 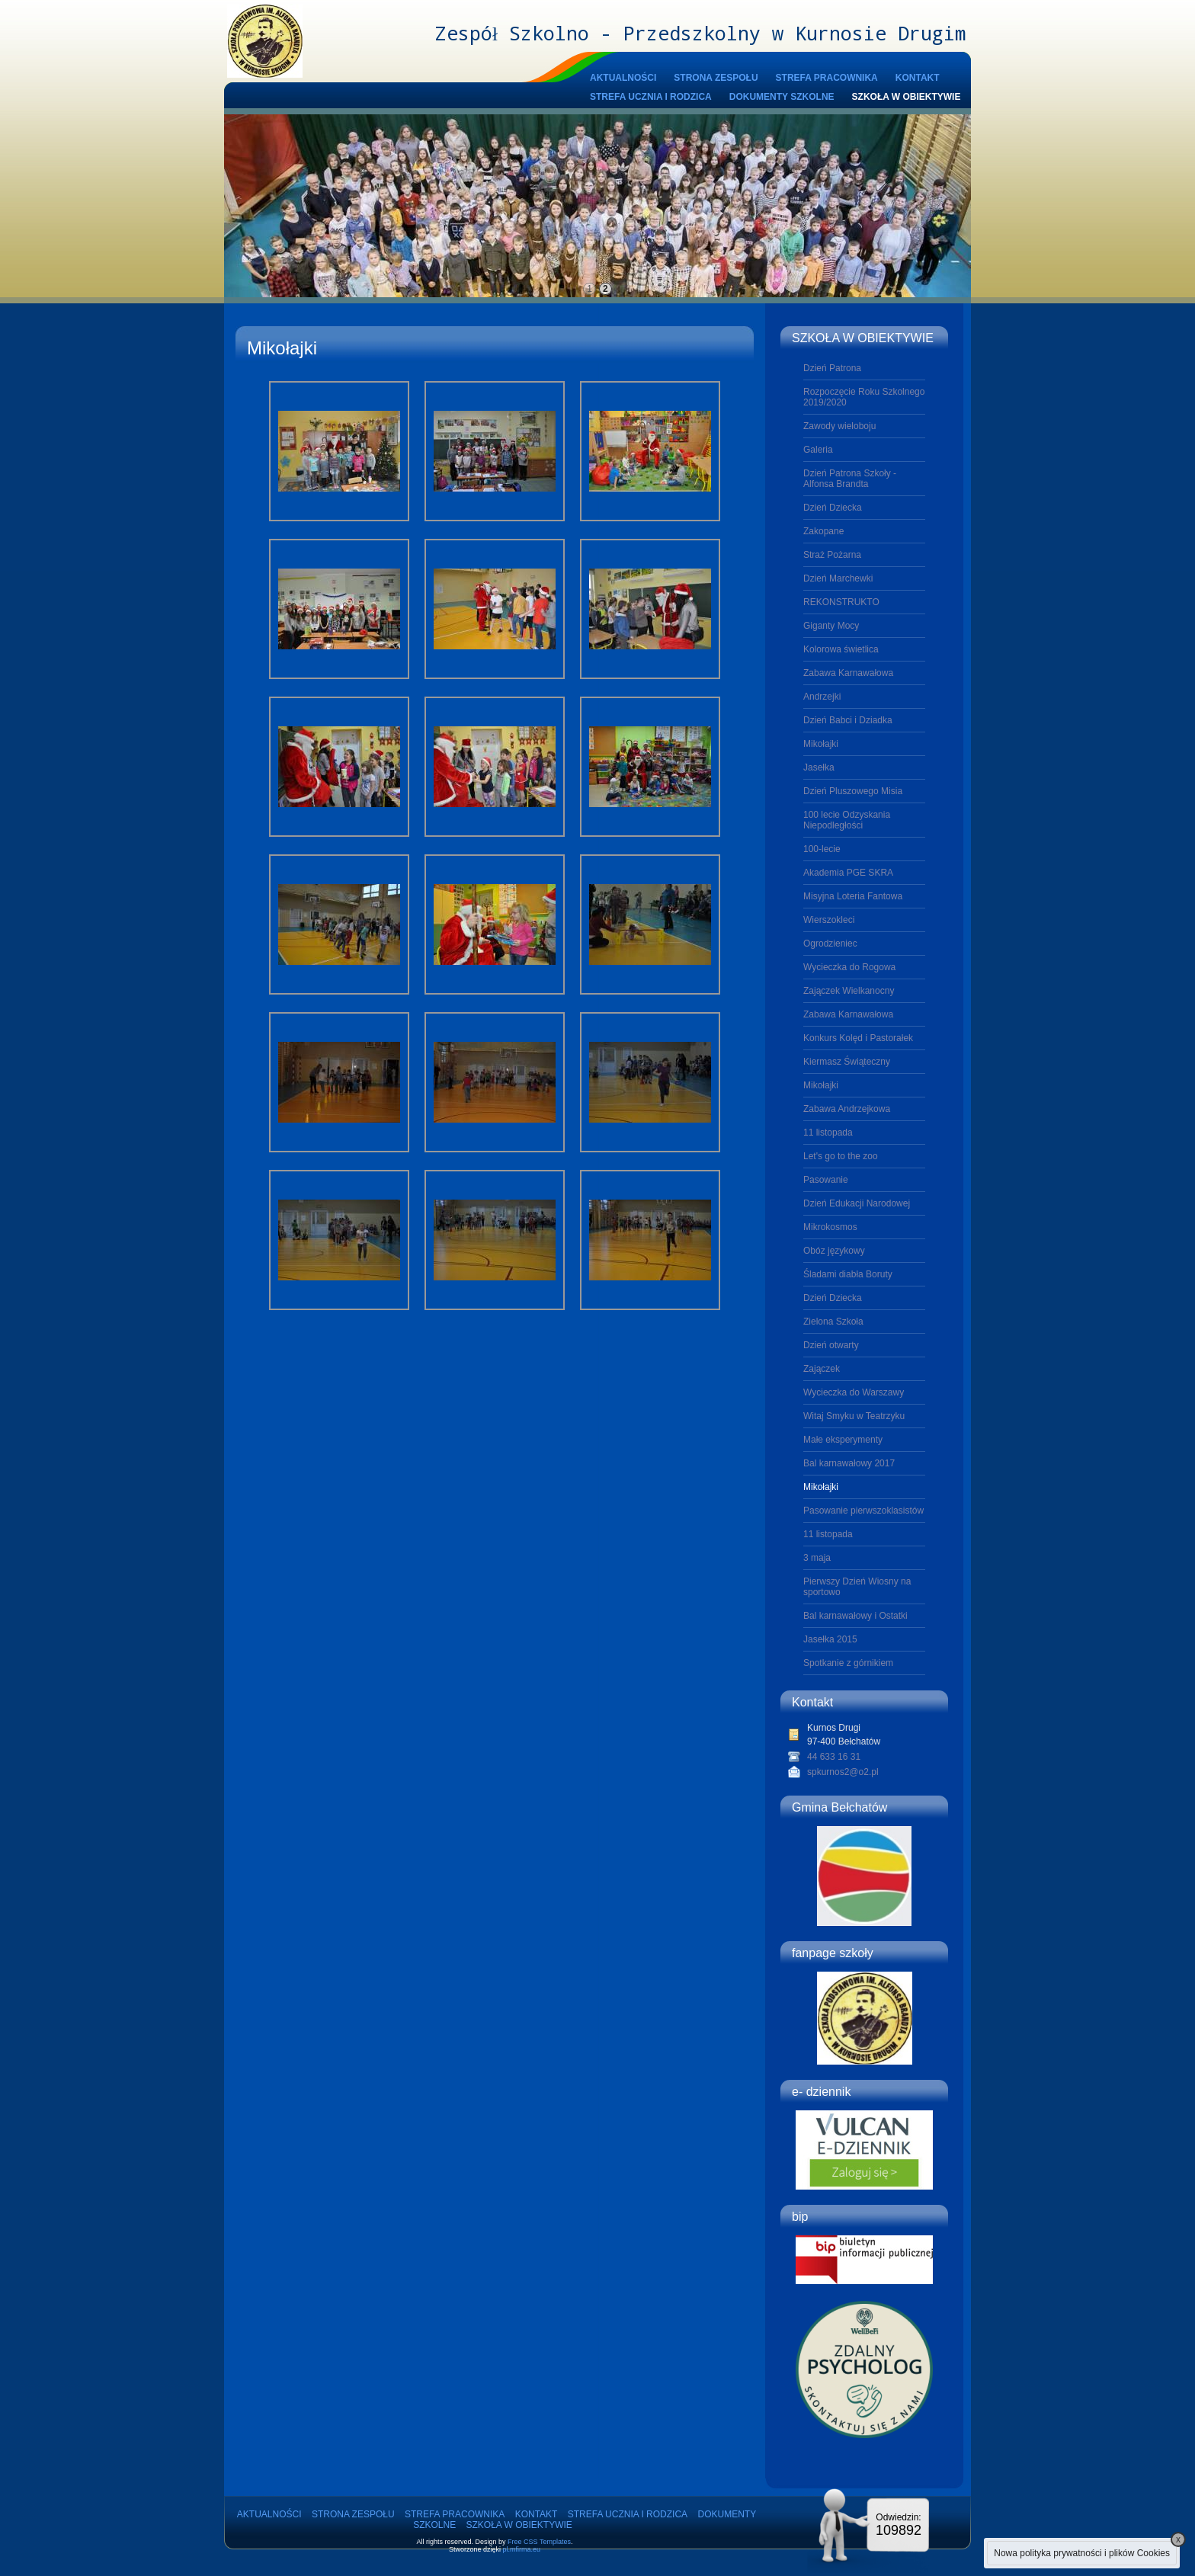 What do you see at coordinates (822, 849) in the screenshot?
I see `100-lecie` at bounding box center [822, 849].